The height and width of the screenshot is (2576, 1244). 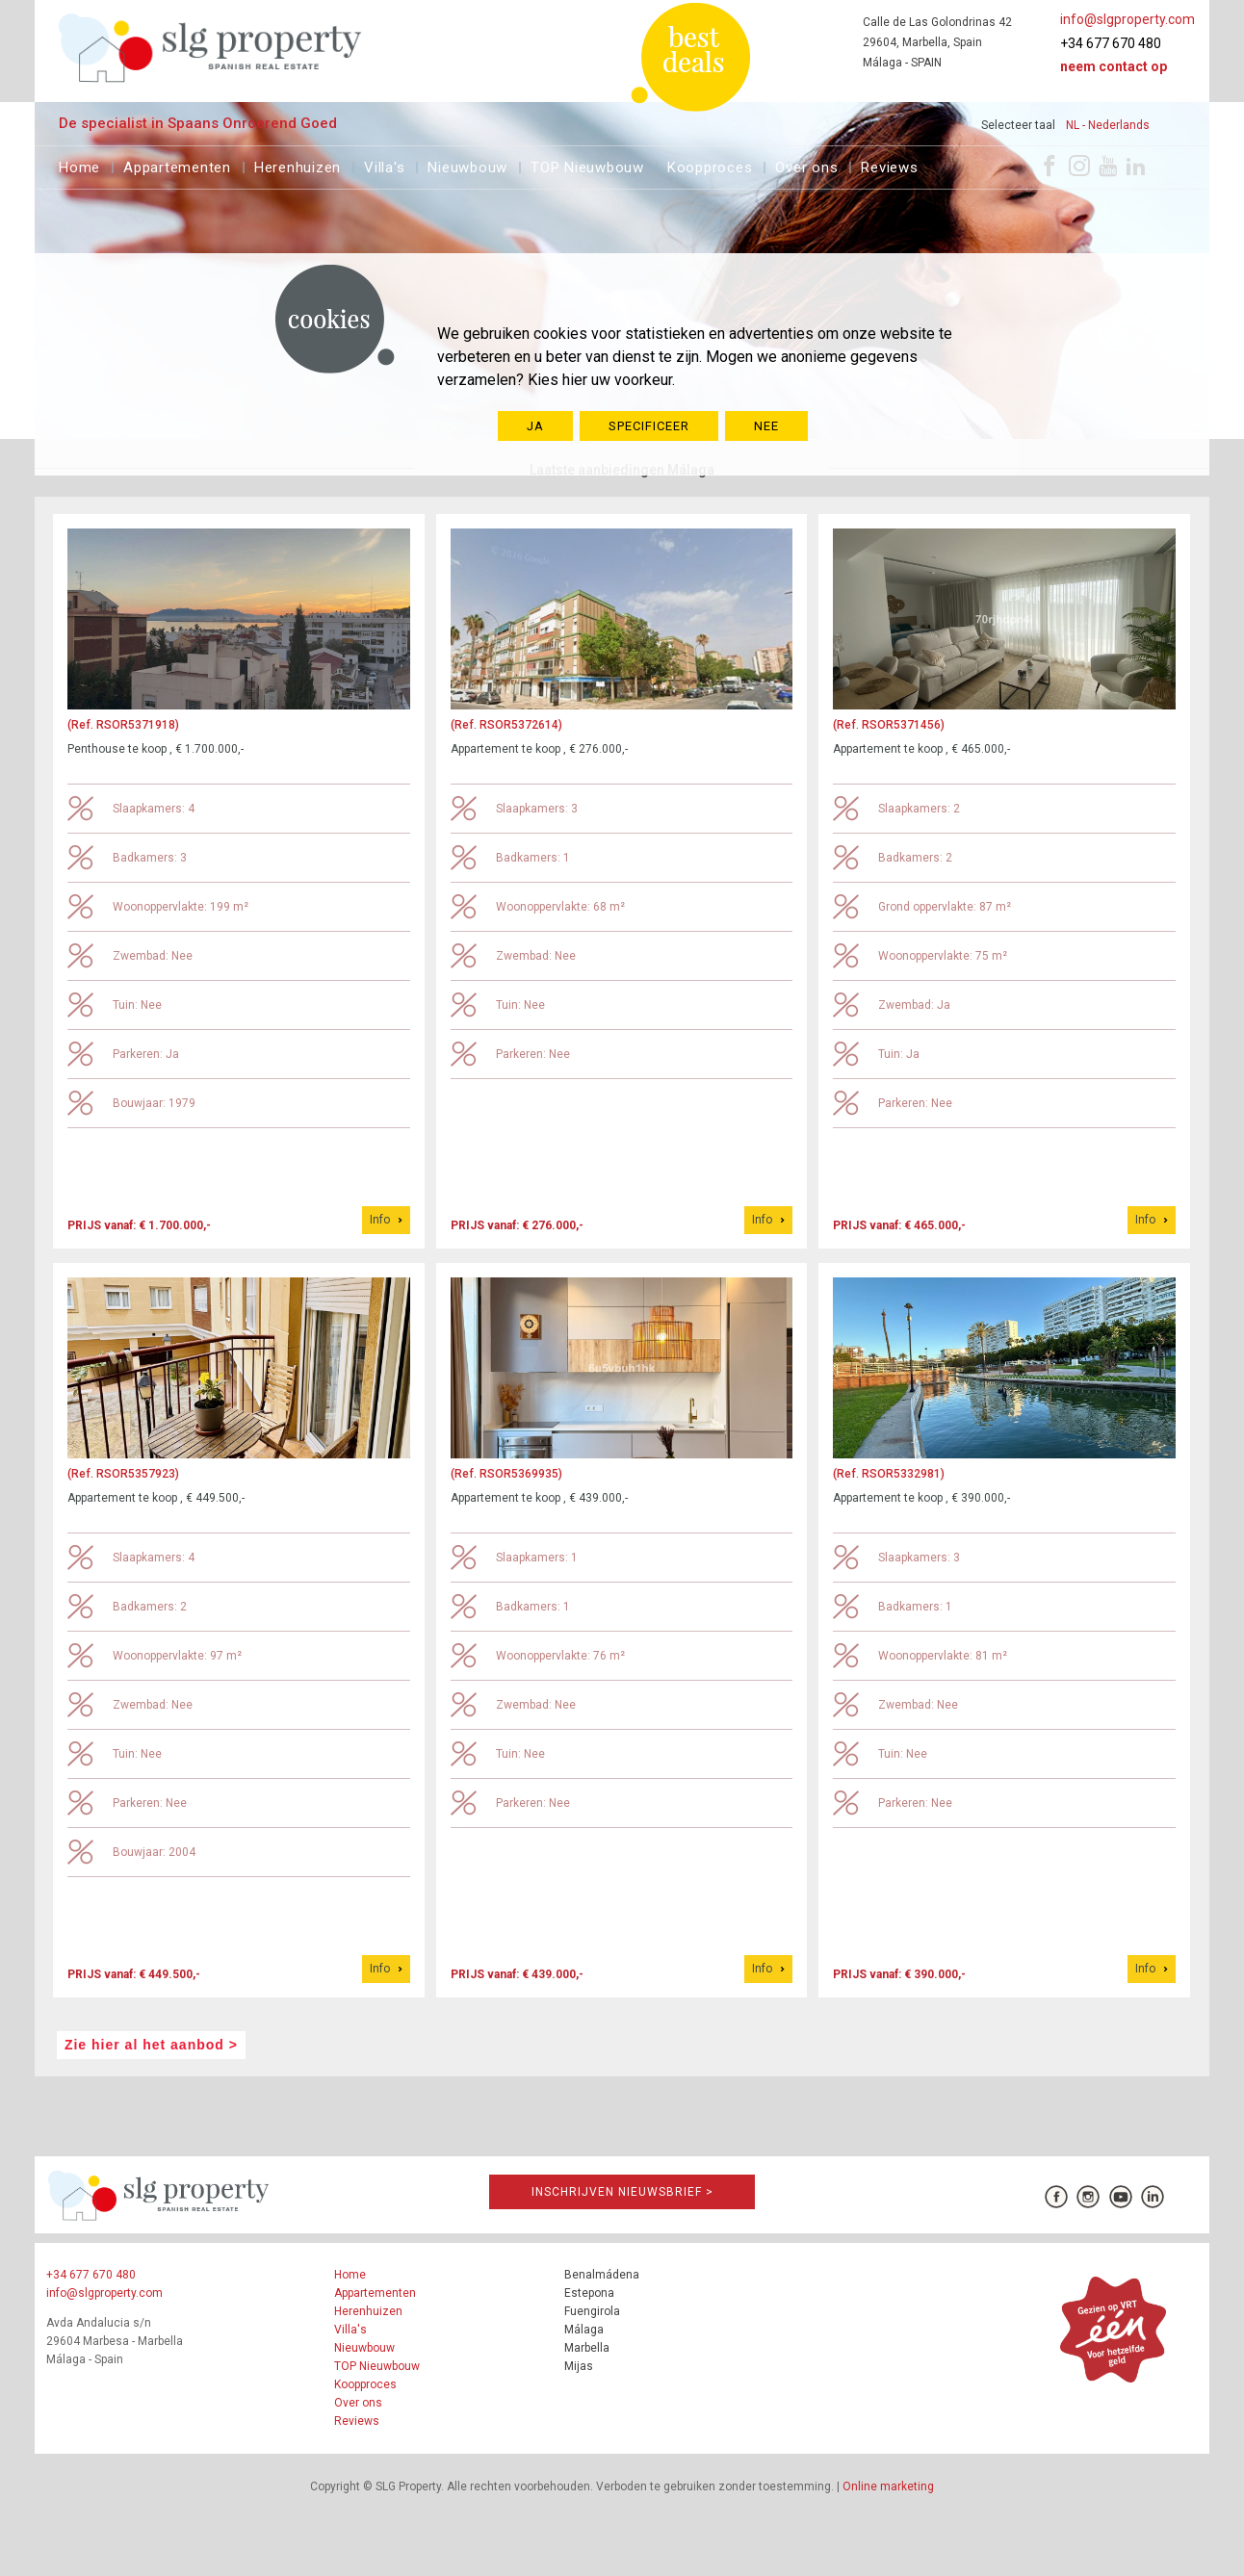 I want to click on Home, so click(x=79, y=165).